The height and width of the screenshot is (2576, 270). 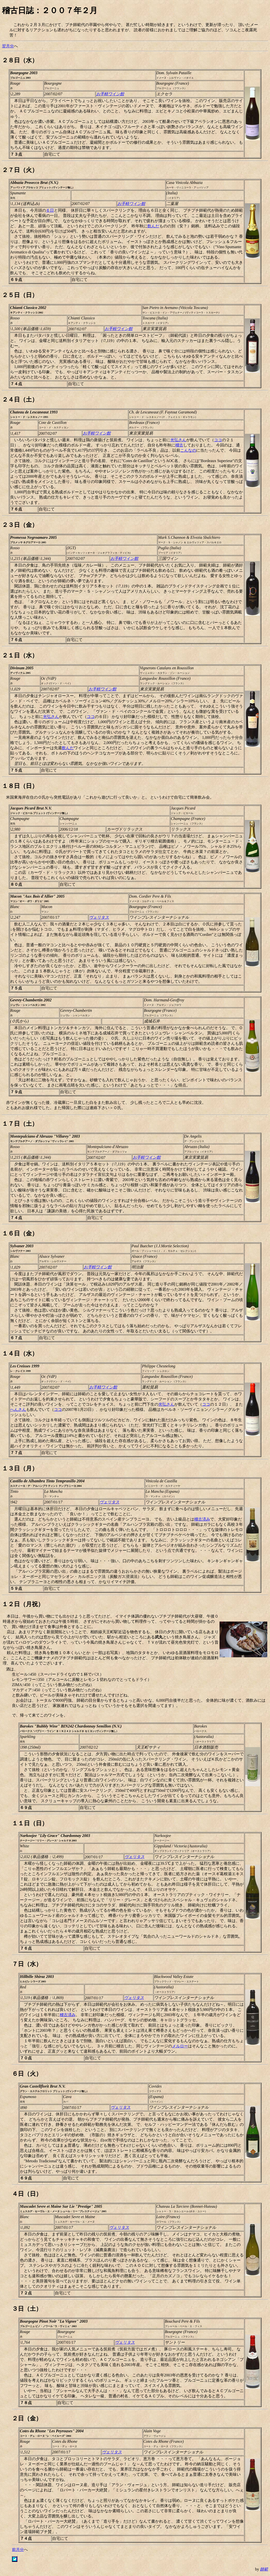 What do you see at coordinates (135, 1644) in the screenshot?
I see `酒は、` at bounding box center [135, 1644].